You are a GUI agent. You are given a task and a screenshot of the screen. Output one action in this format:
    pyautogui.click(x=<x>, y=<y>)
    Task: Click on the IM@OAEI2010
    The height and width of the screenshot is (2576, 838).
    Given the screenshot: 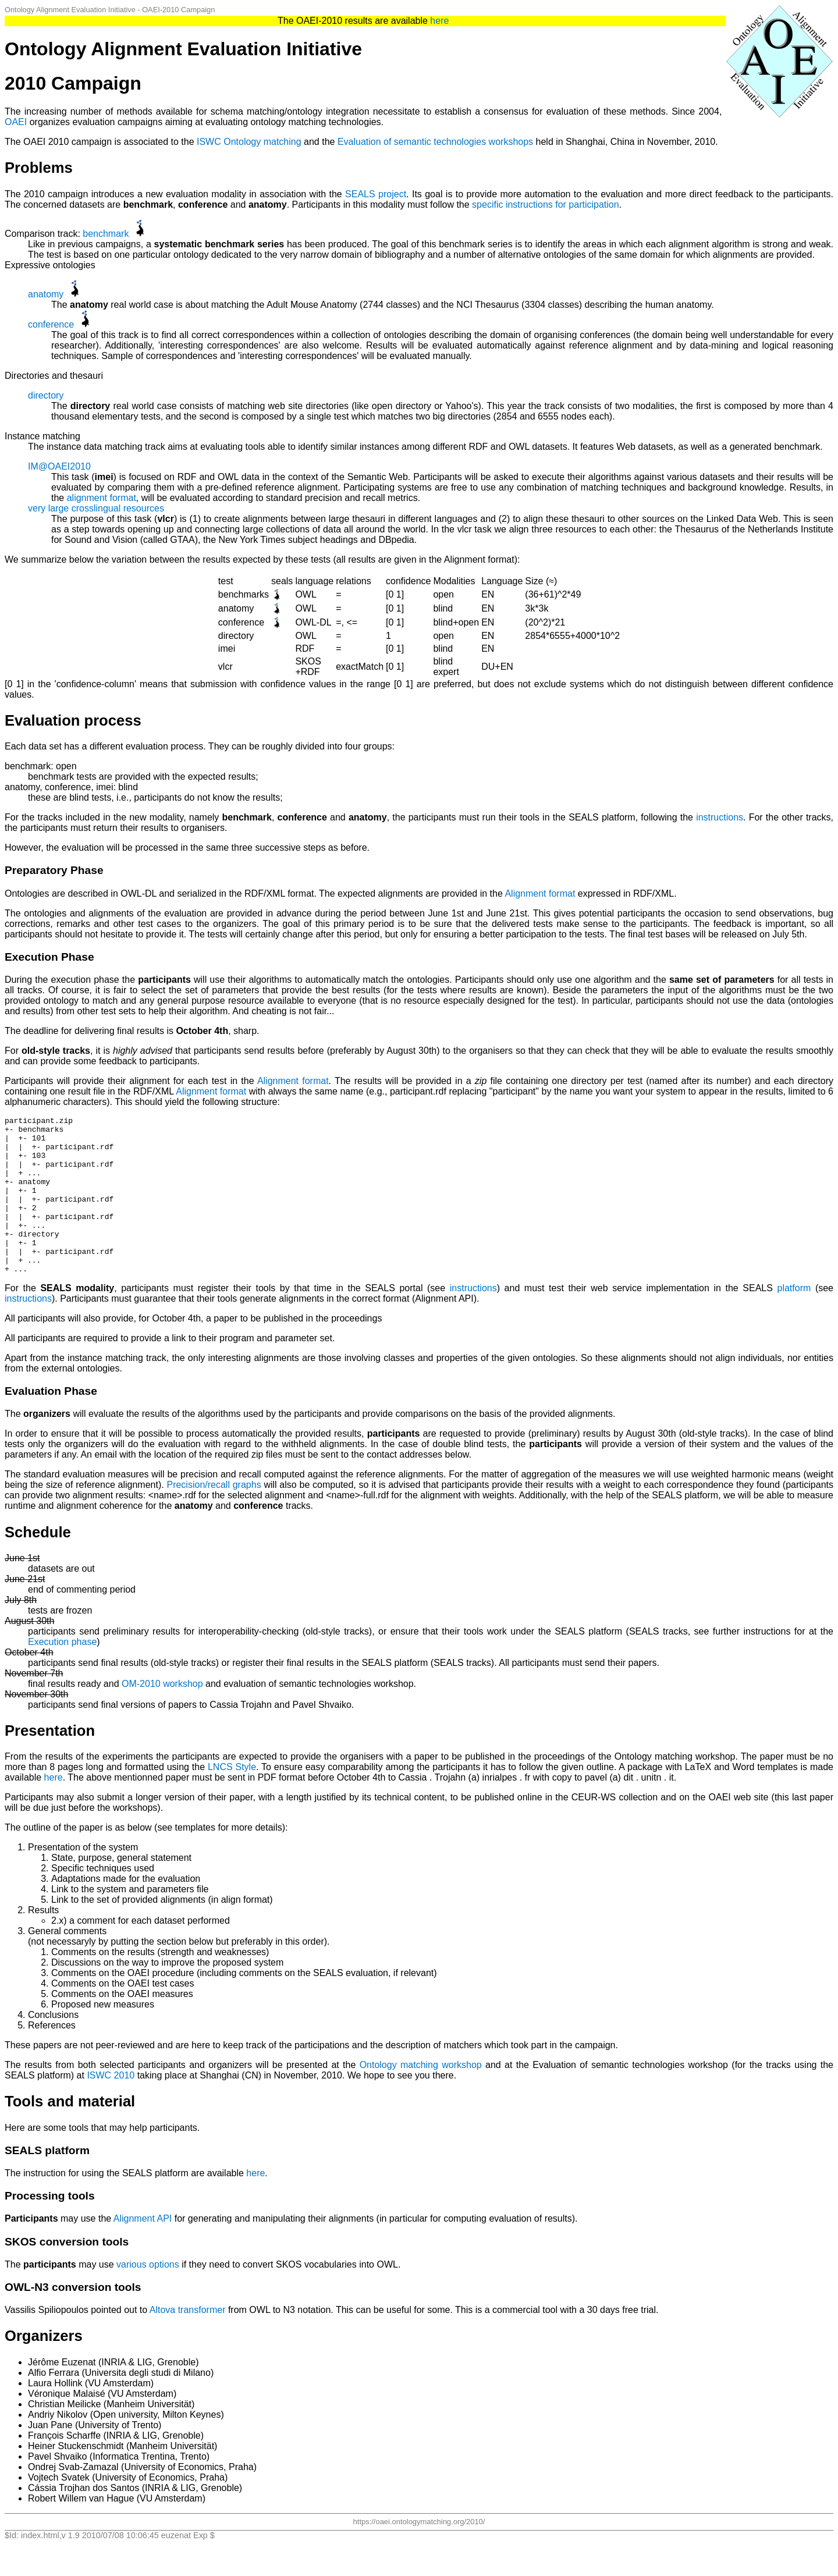 What is the action you would take?
    pyautogui.click(x=59, y=466)
    